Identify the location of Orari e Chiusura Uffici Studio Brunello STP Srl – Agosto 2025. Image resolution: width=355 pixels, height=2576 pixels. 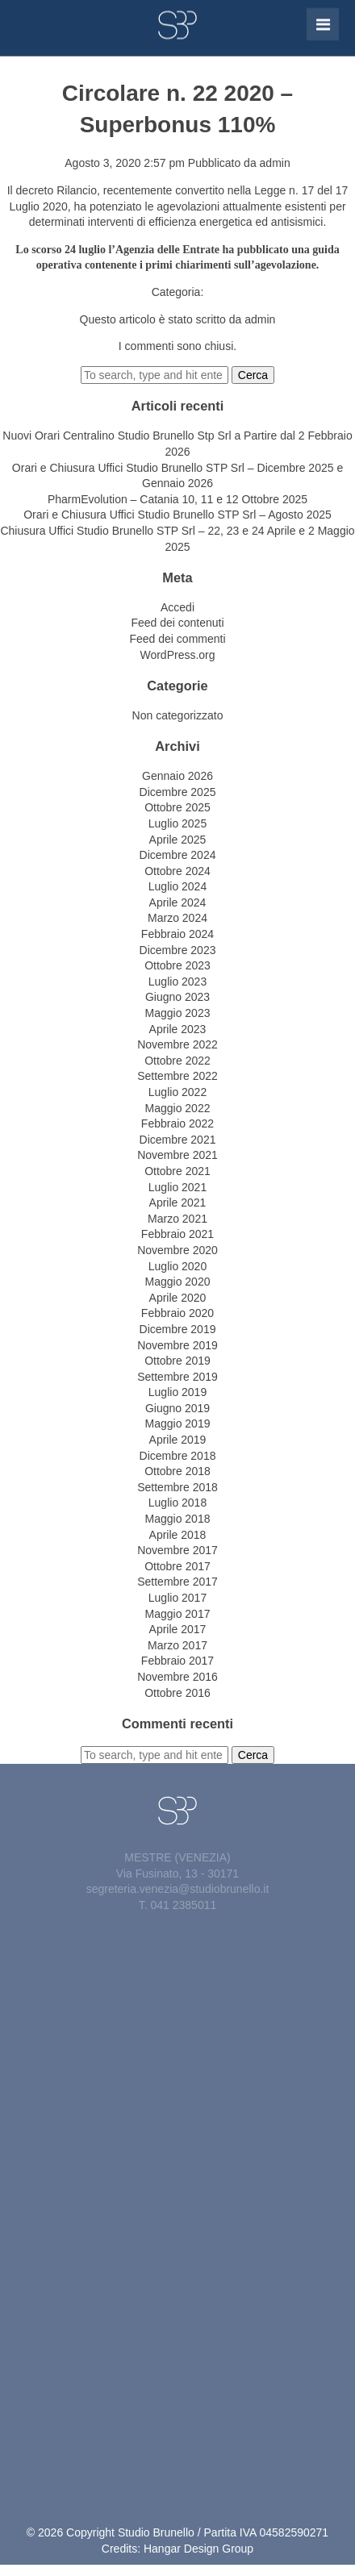
(177, 514).